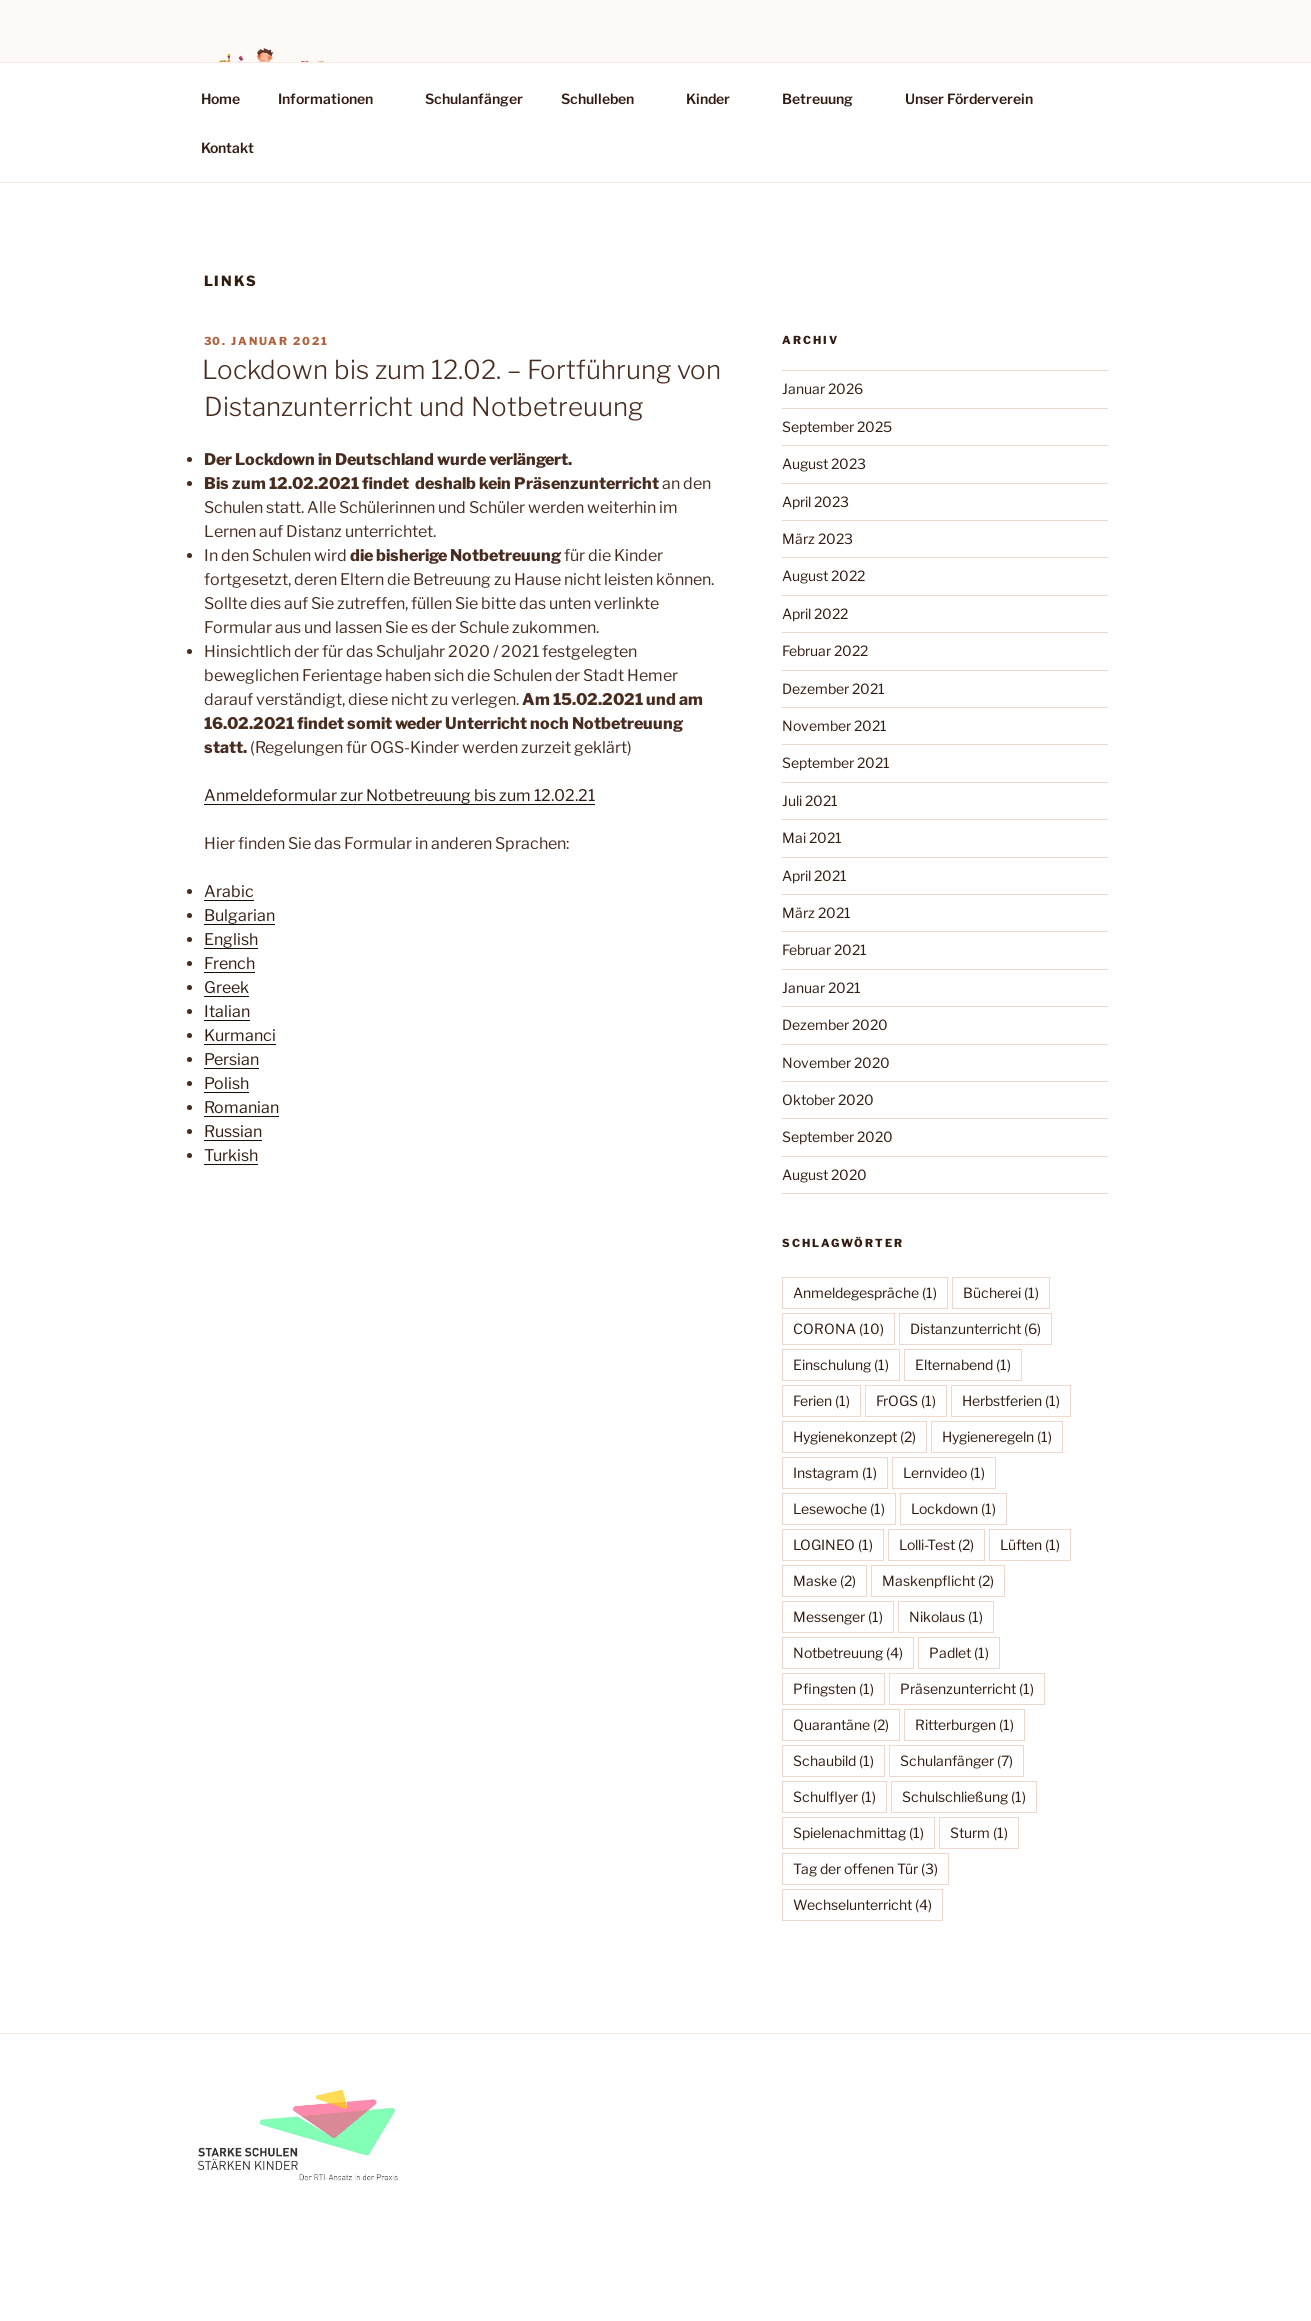  What do you see at coordinates (833, 1544) in the screenshot?
I see `LOGINEO [LOGINEO (1 Eintrag)]` at bounding box center [833, 1544].